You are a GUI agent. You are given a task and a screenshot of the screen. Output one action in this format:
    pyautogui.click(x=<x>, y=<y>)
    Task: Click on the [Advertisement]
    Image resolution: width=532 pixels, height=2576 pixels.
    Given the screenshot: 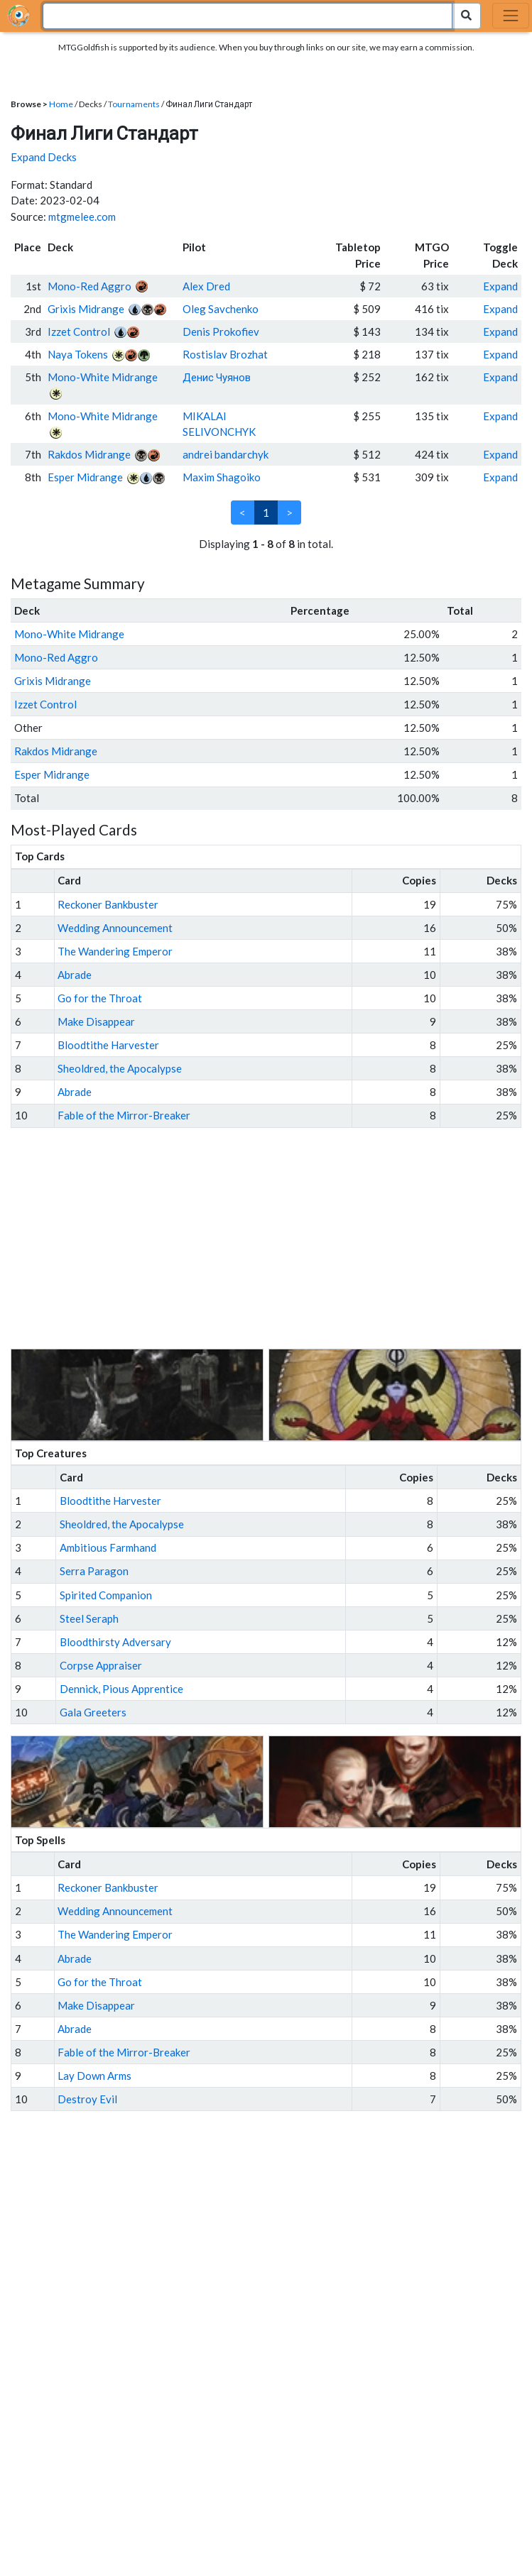 What is the action you would take?
    pyautogui.click(x=279, y=1238)
    